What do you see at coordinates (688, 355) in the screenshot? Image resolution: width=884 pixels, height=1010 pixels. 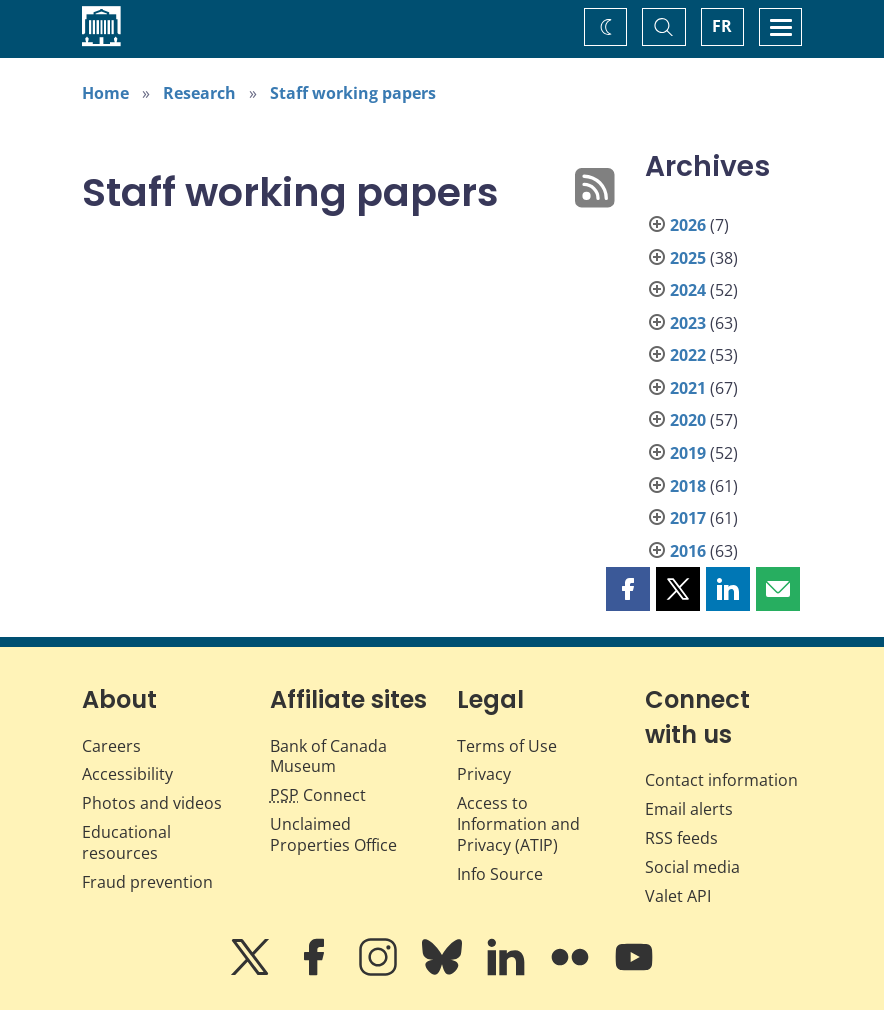 I see `2022` at bounding box center [688, 355].